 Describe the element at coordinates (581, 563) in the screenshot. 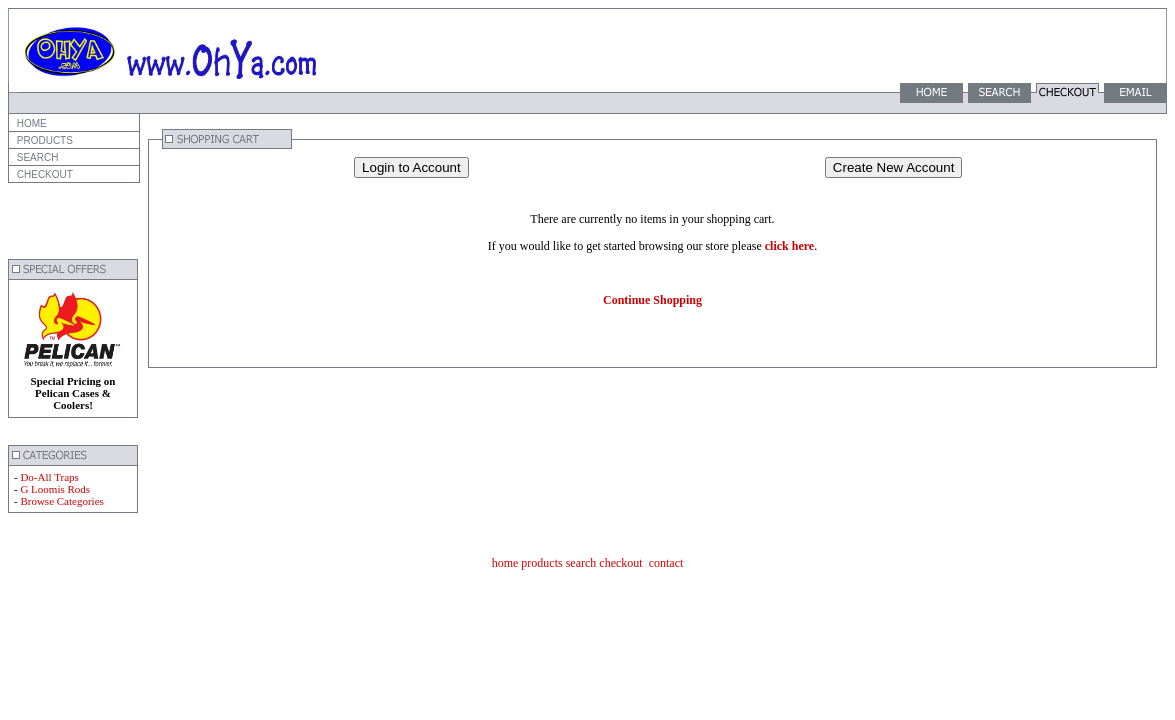

I see `search` at that location.